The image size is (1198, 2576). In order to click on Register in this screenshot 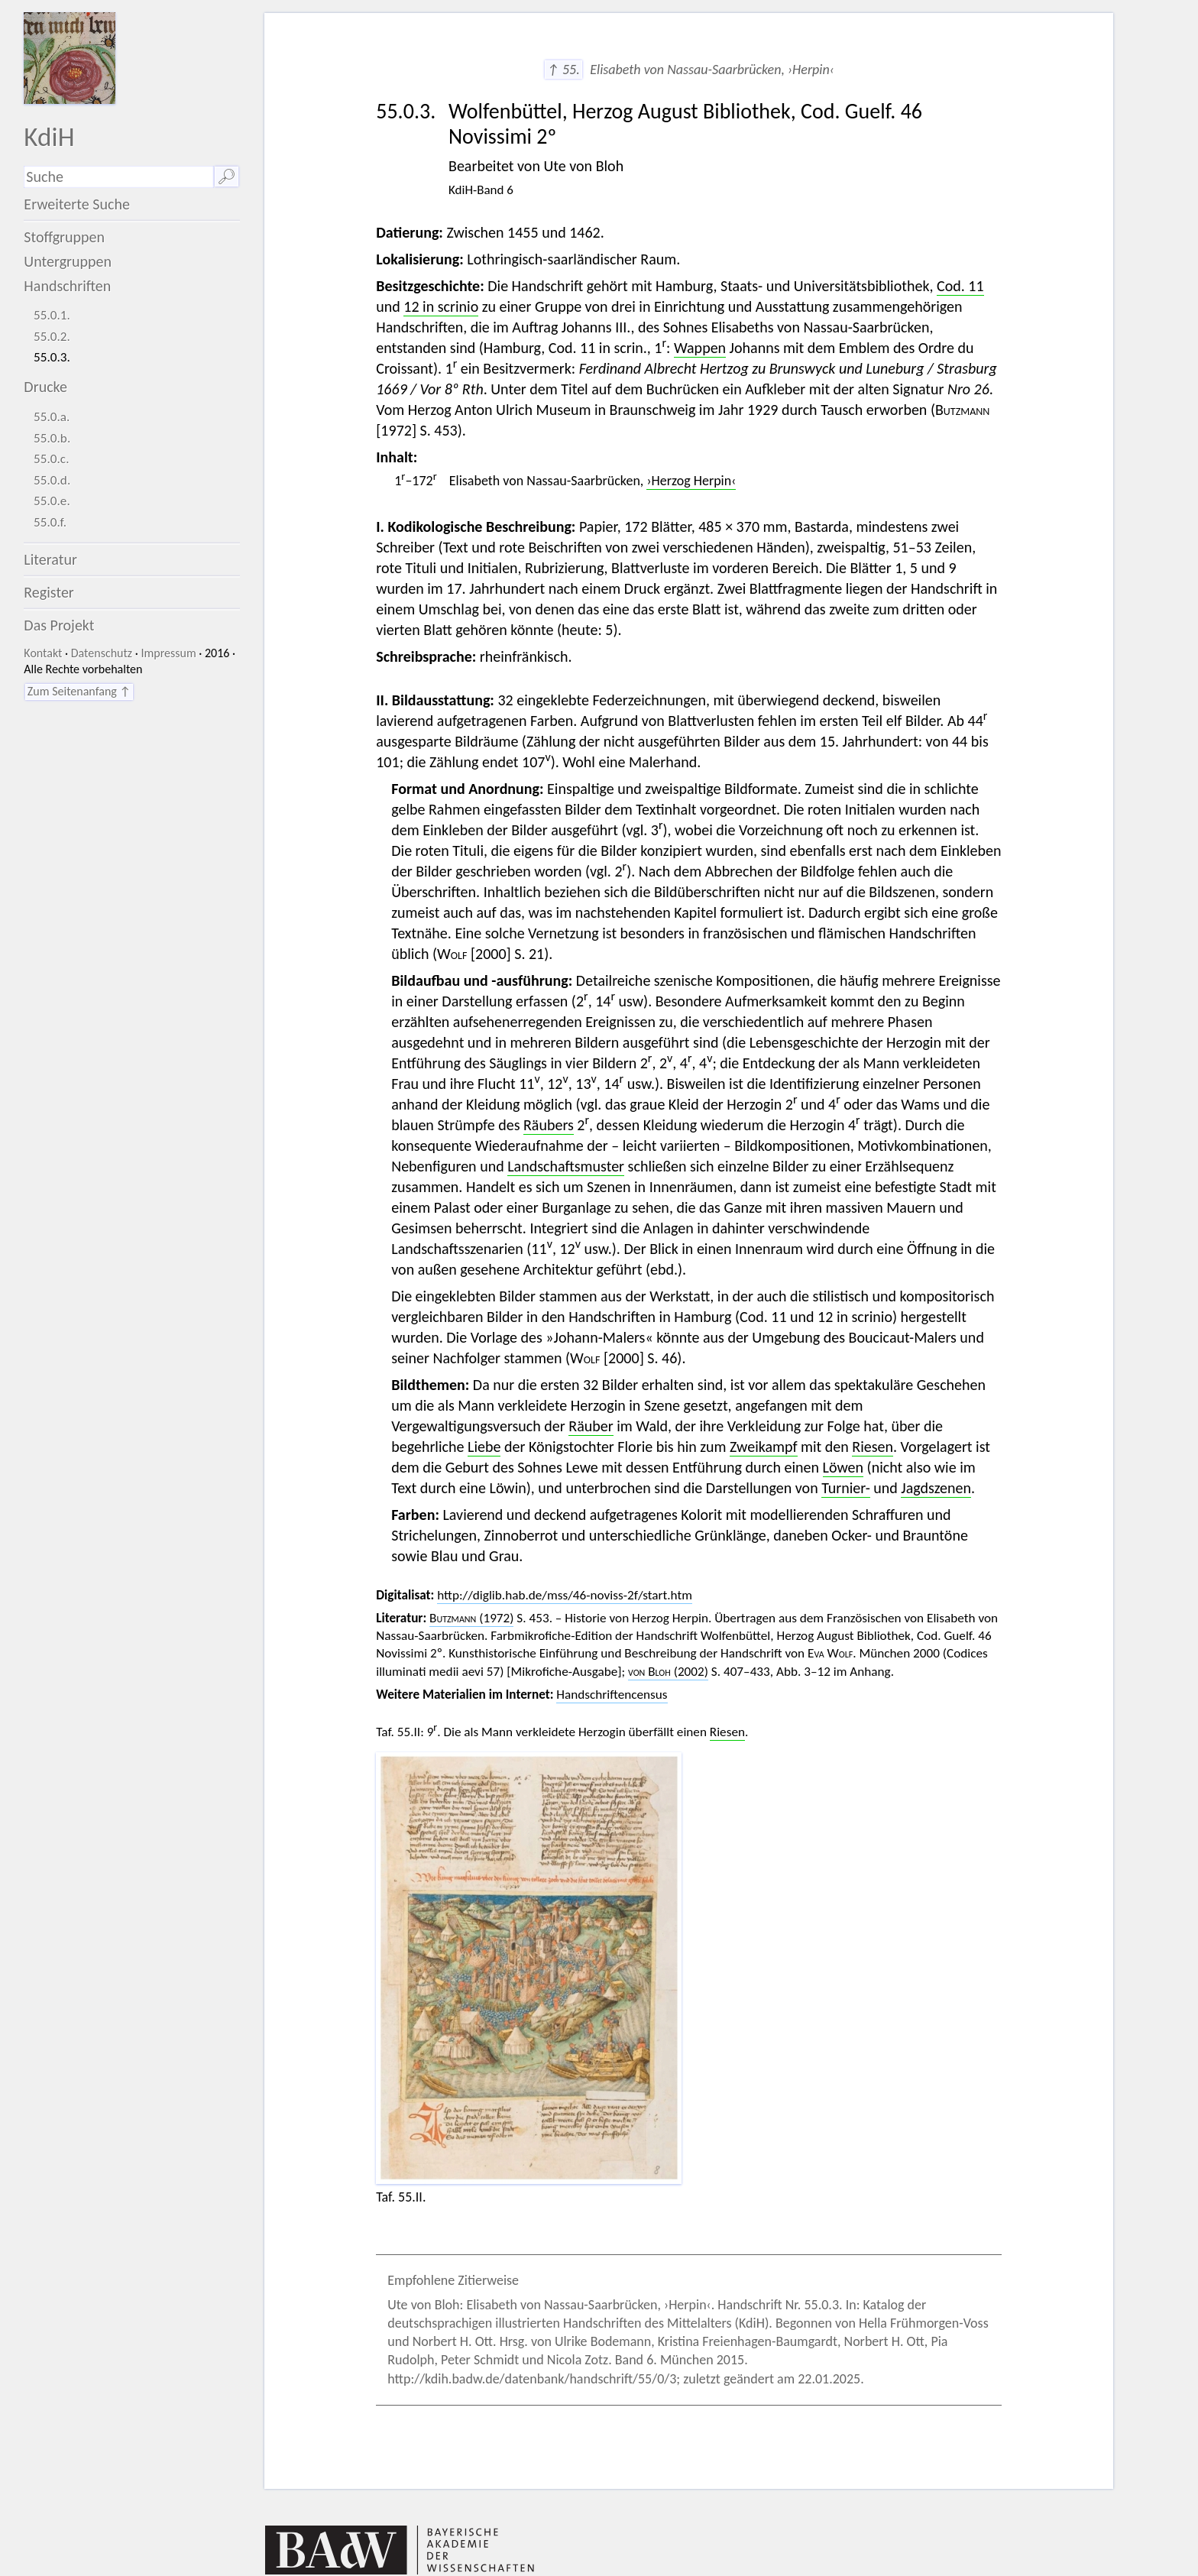, I will do `click(48, 592)`.